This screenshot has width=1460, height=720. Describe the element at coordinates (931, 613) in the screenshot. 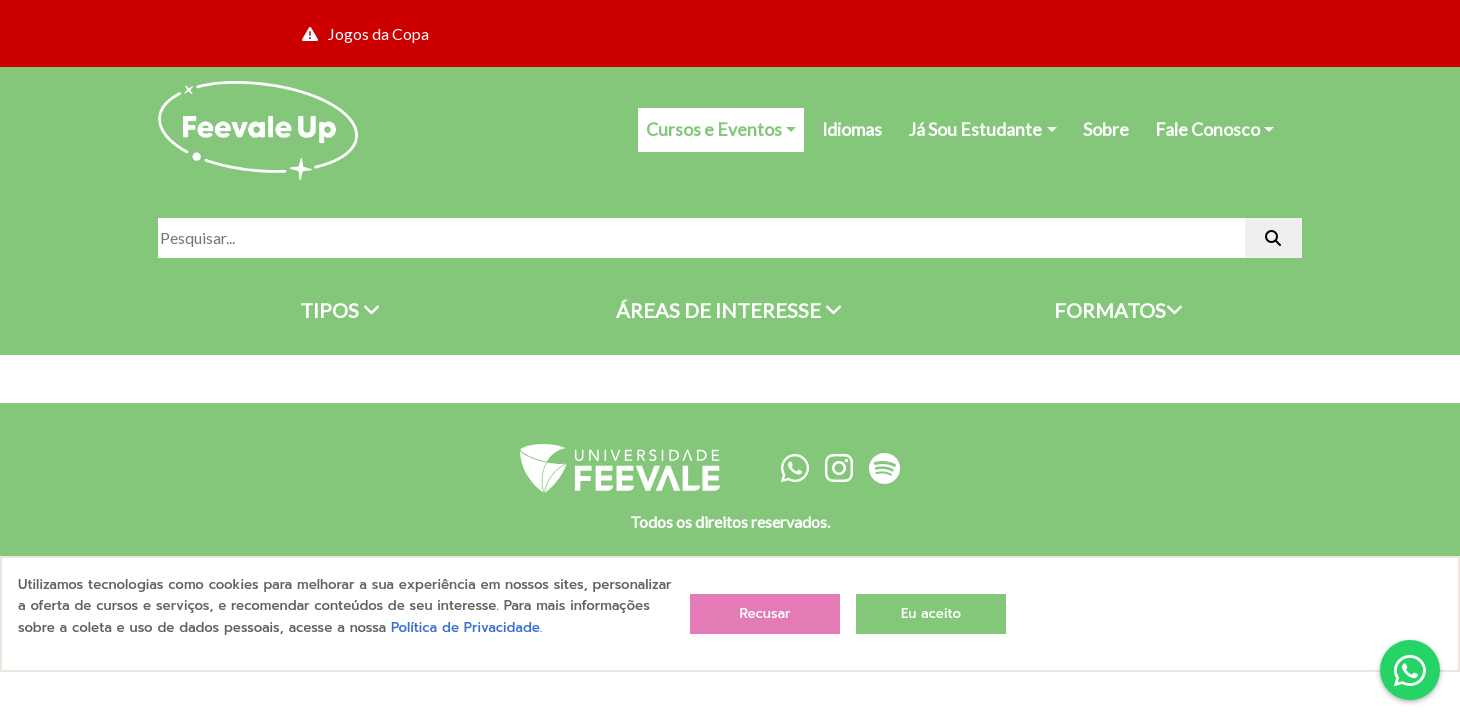

I see `Eu aceito` at that location.